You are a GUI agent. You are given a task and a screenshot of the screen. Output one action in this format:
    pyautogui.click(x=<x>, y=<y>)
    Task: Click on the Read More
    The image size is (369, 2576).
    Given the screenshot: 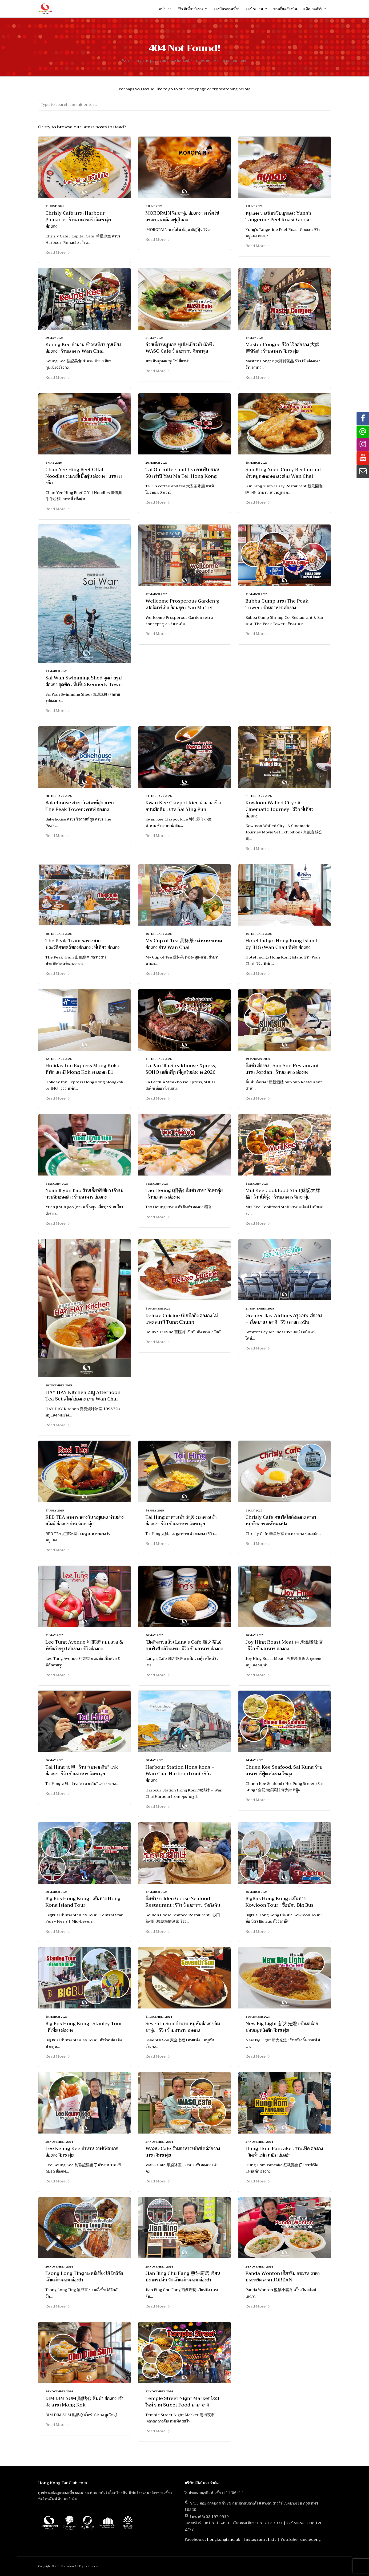 What is the action you would take?
    pyautogui.click(x=57, y=252)
    